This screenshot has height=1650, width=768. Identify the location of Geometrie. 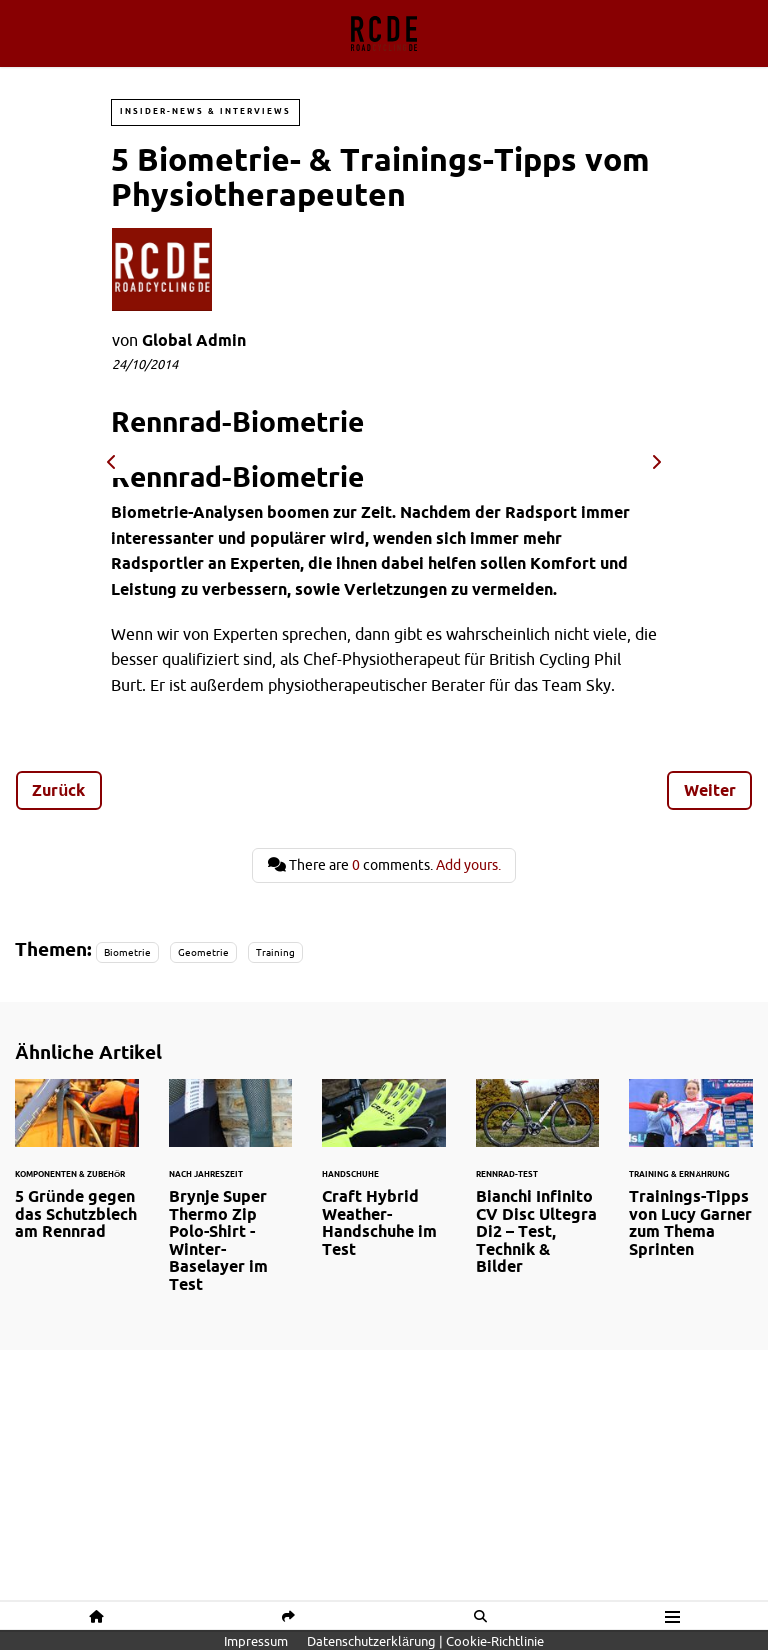
(203, 952).